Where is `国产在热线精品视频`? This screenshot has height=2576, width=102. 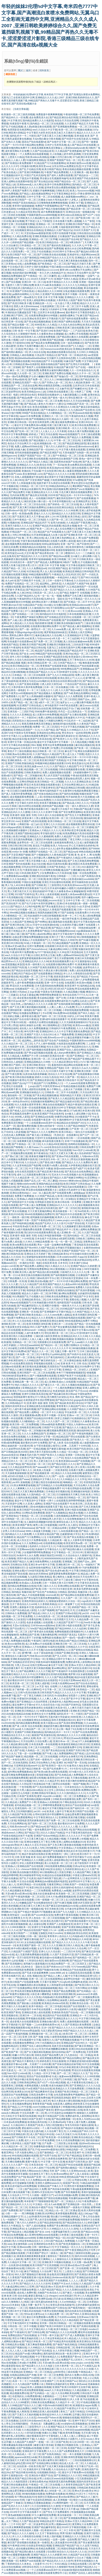
国产在热线精品视频 is located at coordinates (34, 510).